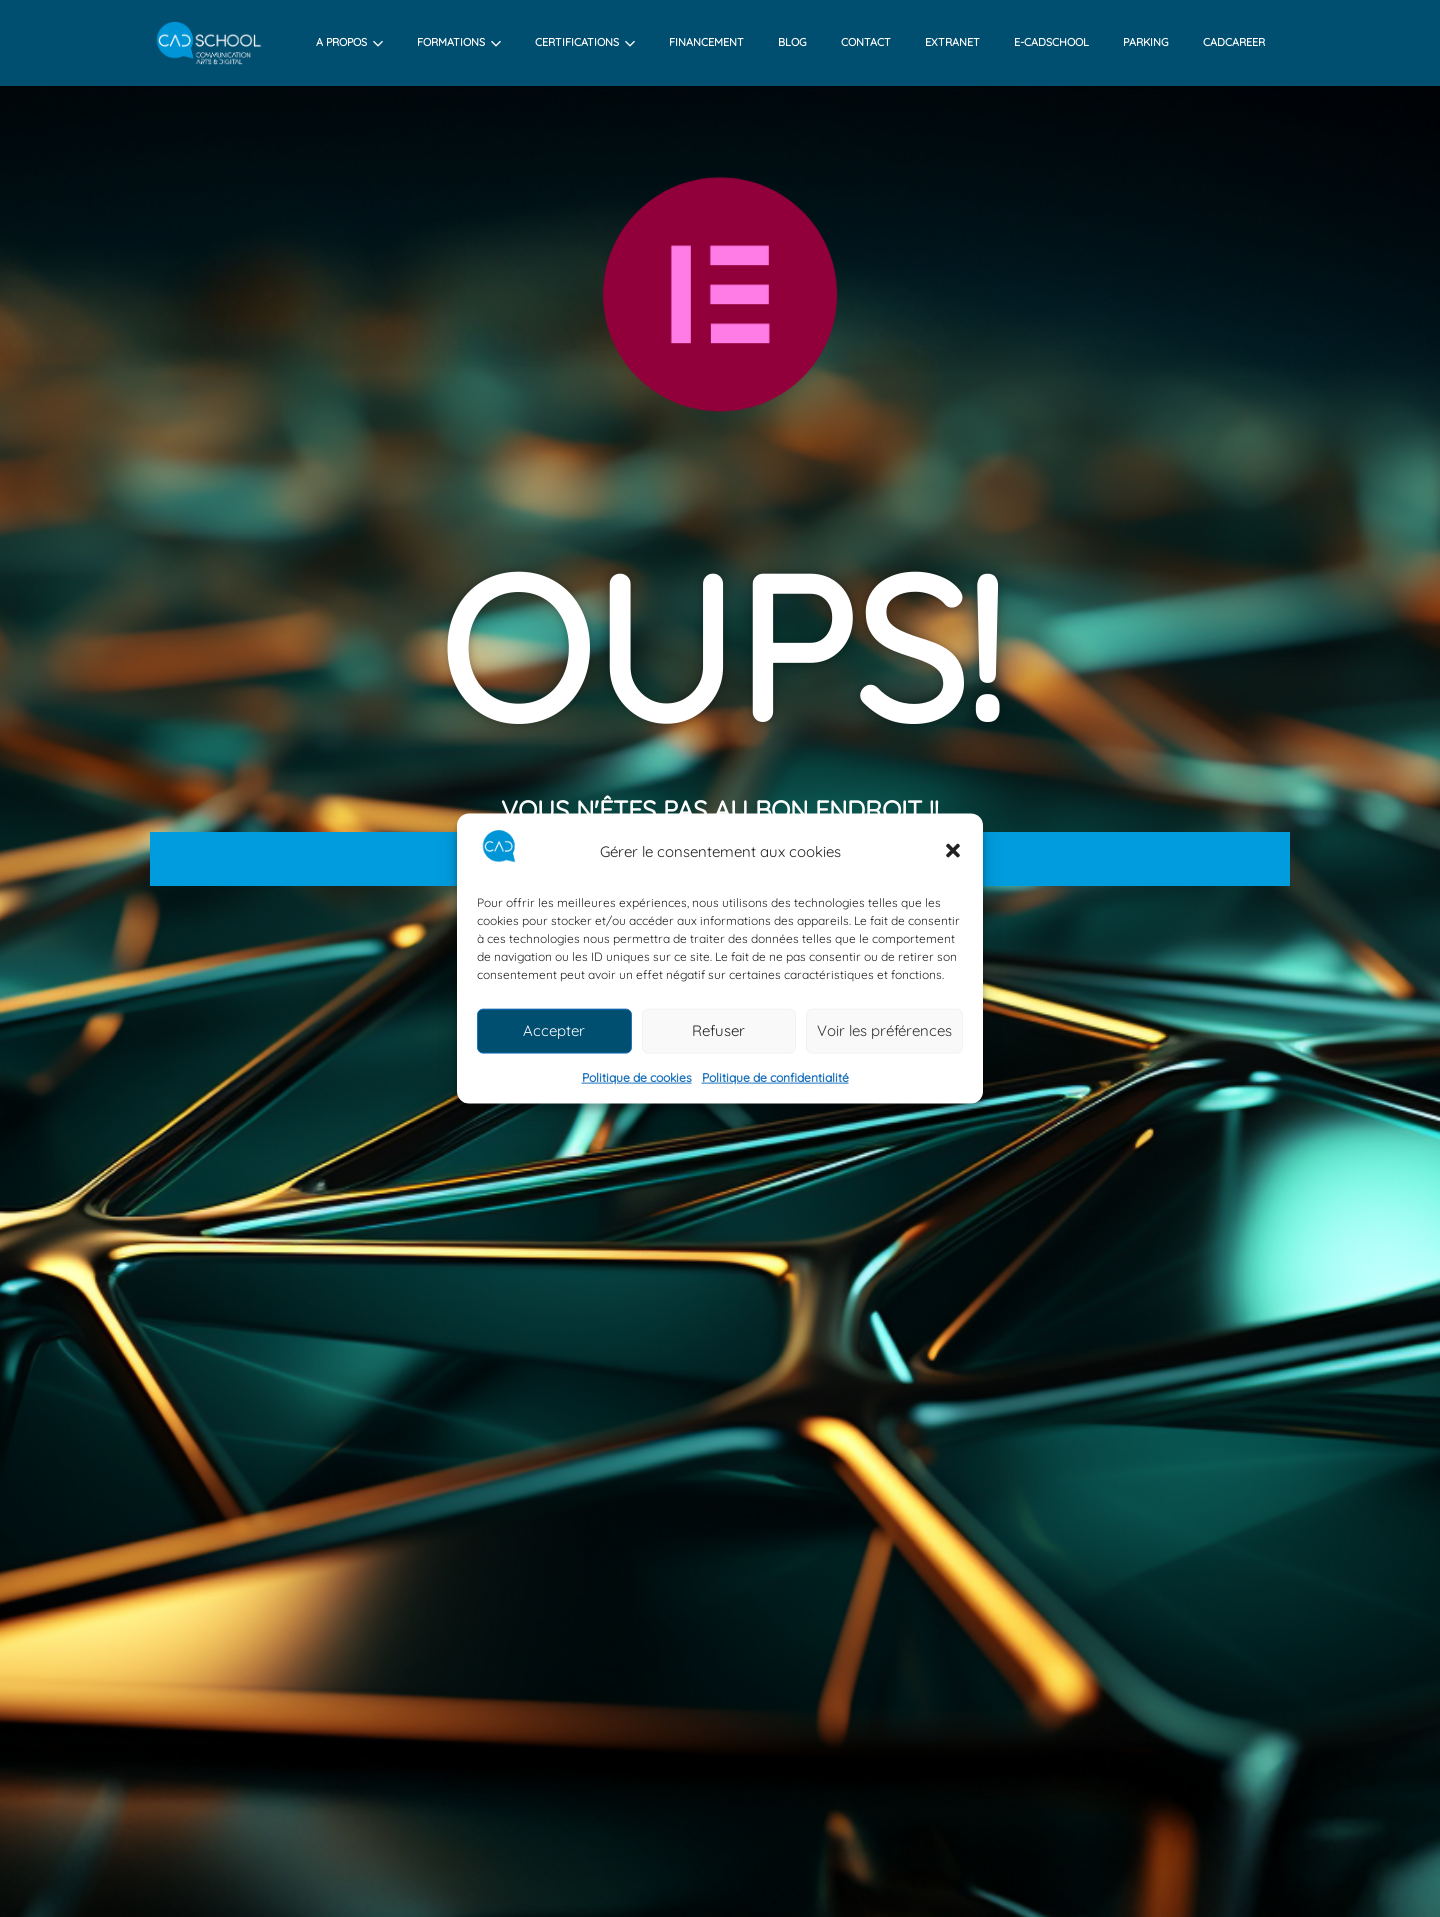  I want to click on Politique de cookies, so click(637, 1077).